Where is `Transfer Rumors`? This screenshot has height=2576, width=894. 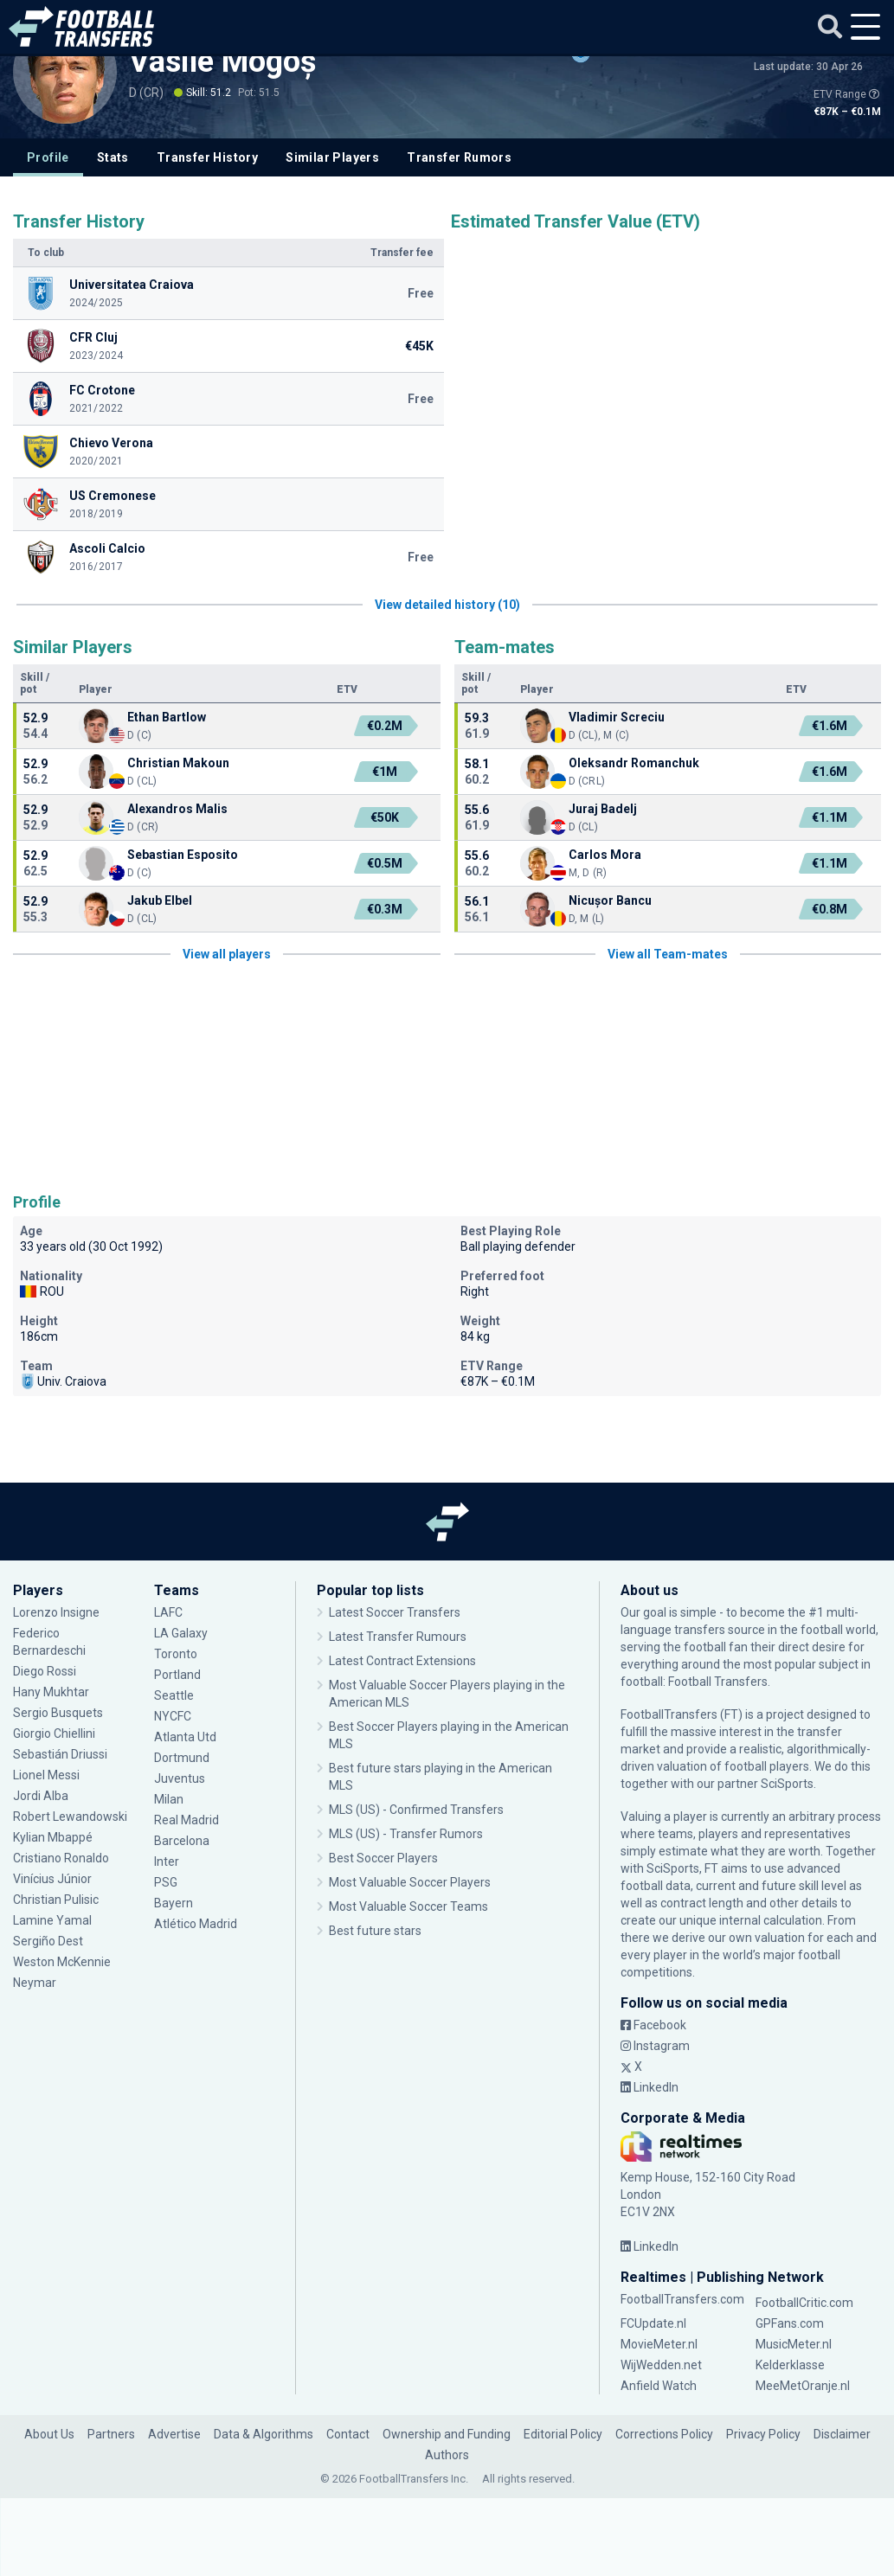 Transfer Rumors is located at coordinates (459, 157).